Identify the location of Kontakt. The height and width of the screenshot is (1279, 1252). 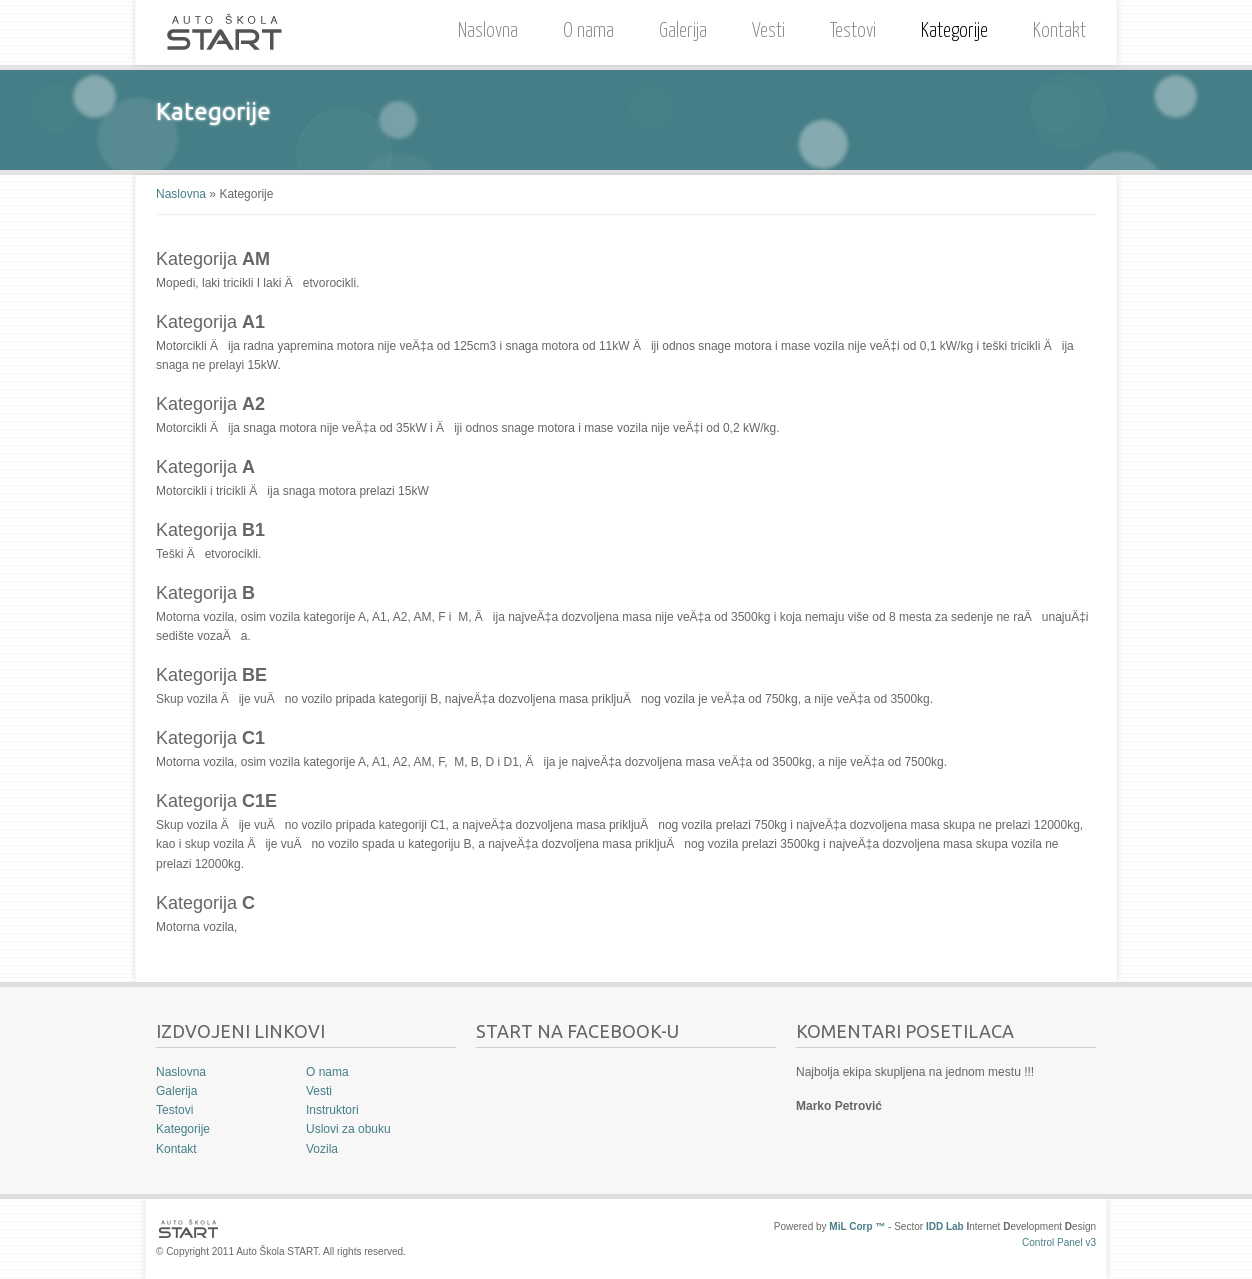
(1059, 31).